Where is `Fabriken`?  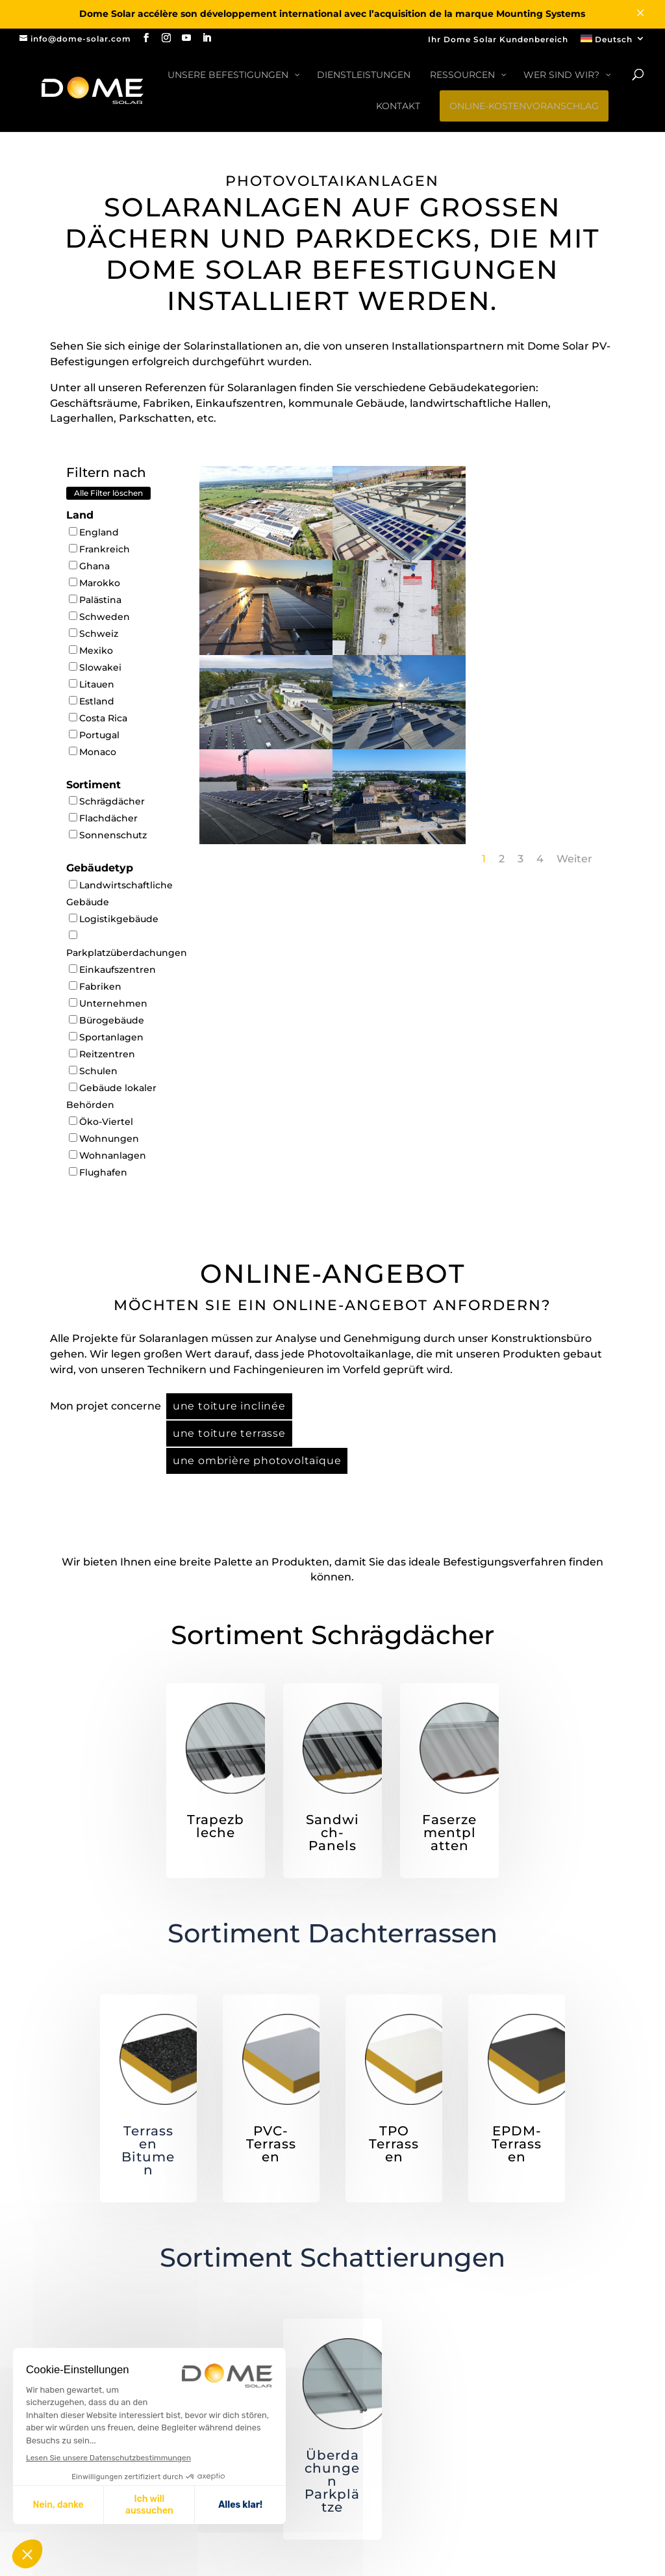 Fabriken is located at coordinates (95, 986).